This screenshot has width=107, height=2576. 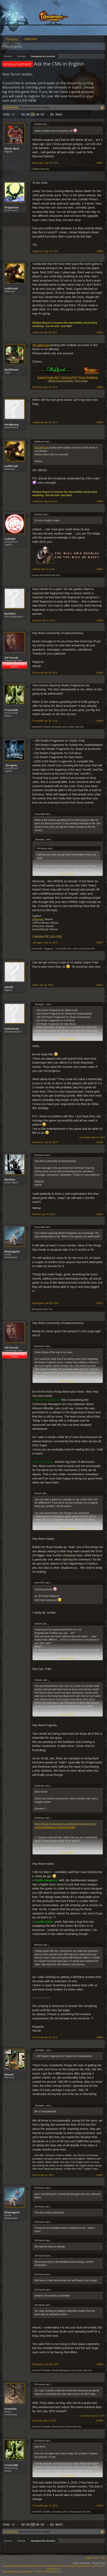 I want to click on Technical FAQ, so click(x=69, y=377).